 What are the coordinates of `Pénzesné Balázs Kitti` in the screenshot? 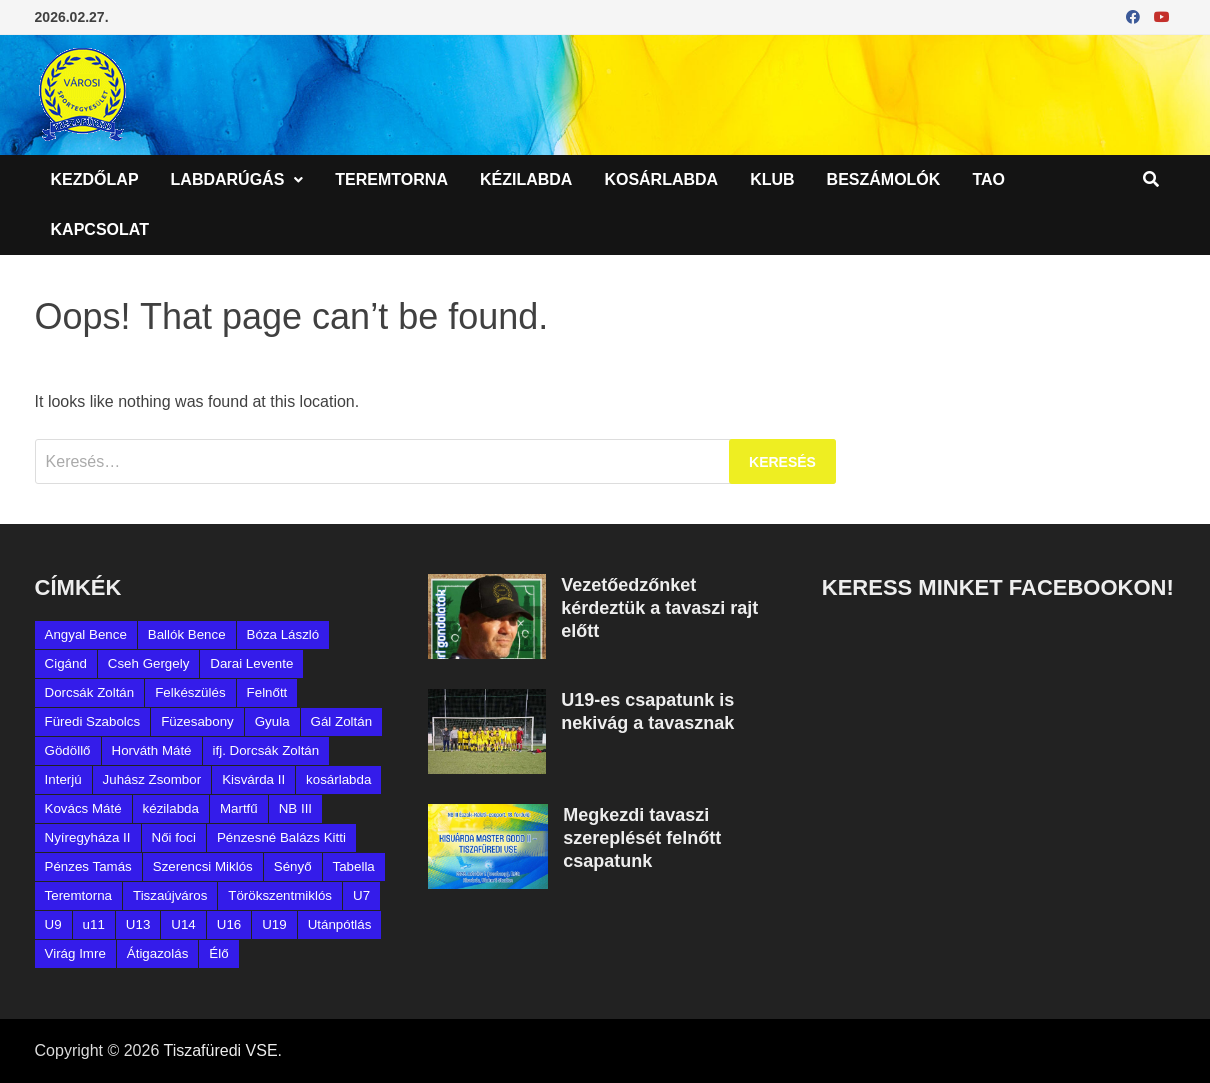 It's located at (281, 837).